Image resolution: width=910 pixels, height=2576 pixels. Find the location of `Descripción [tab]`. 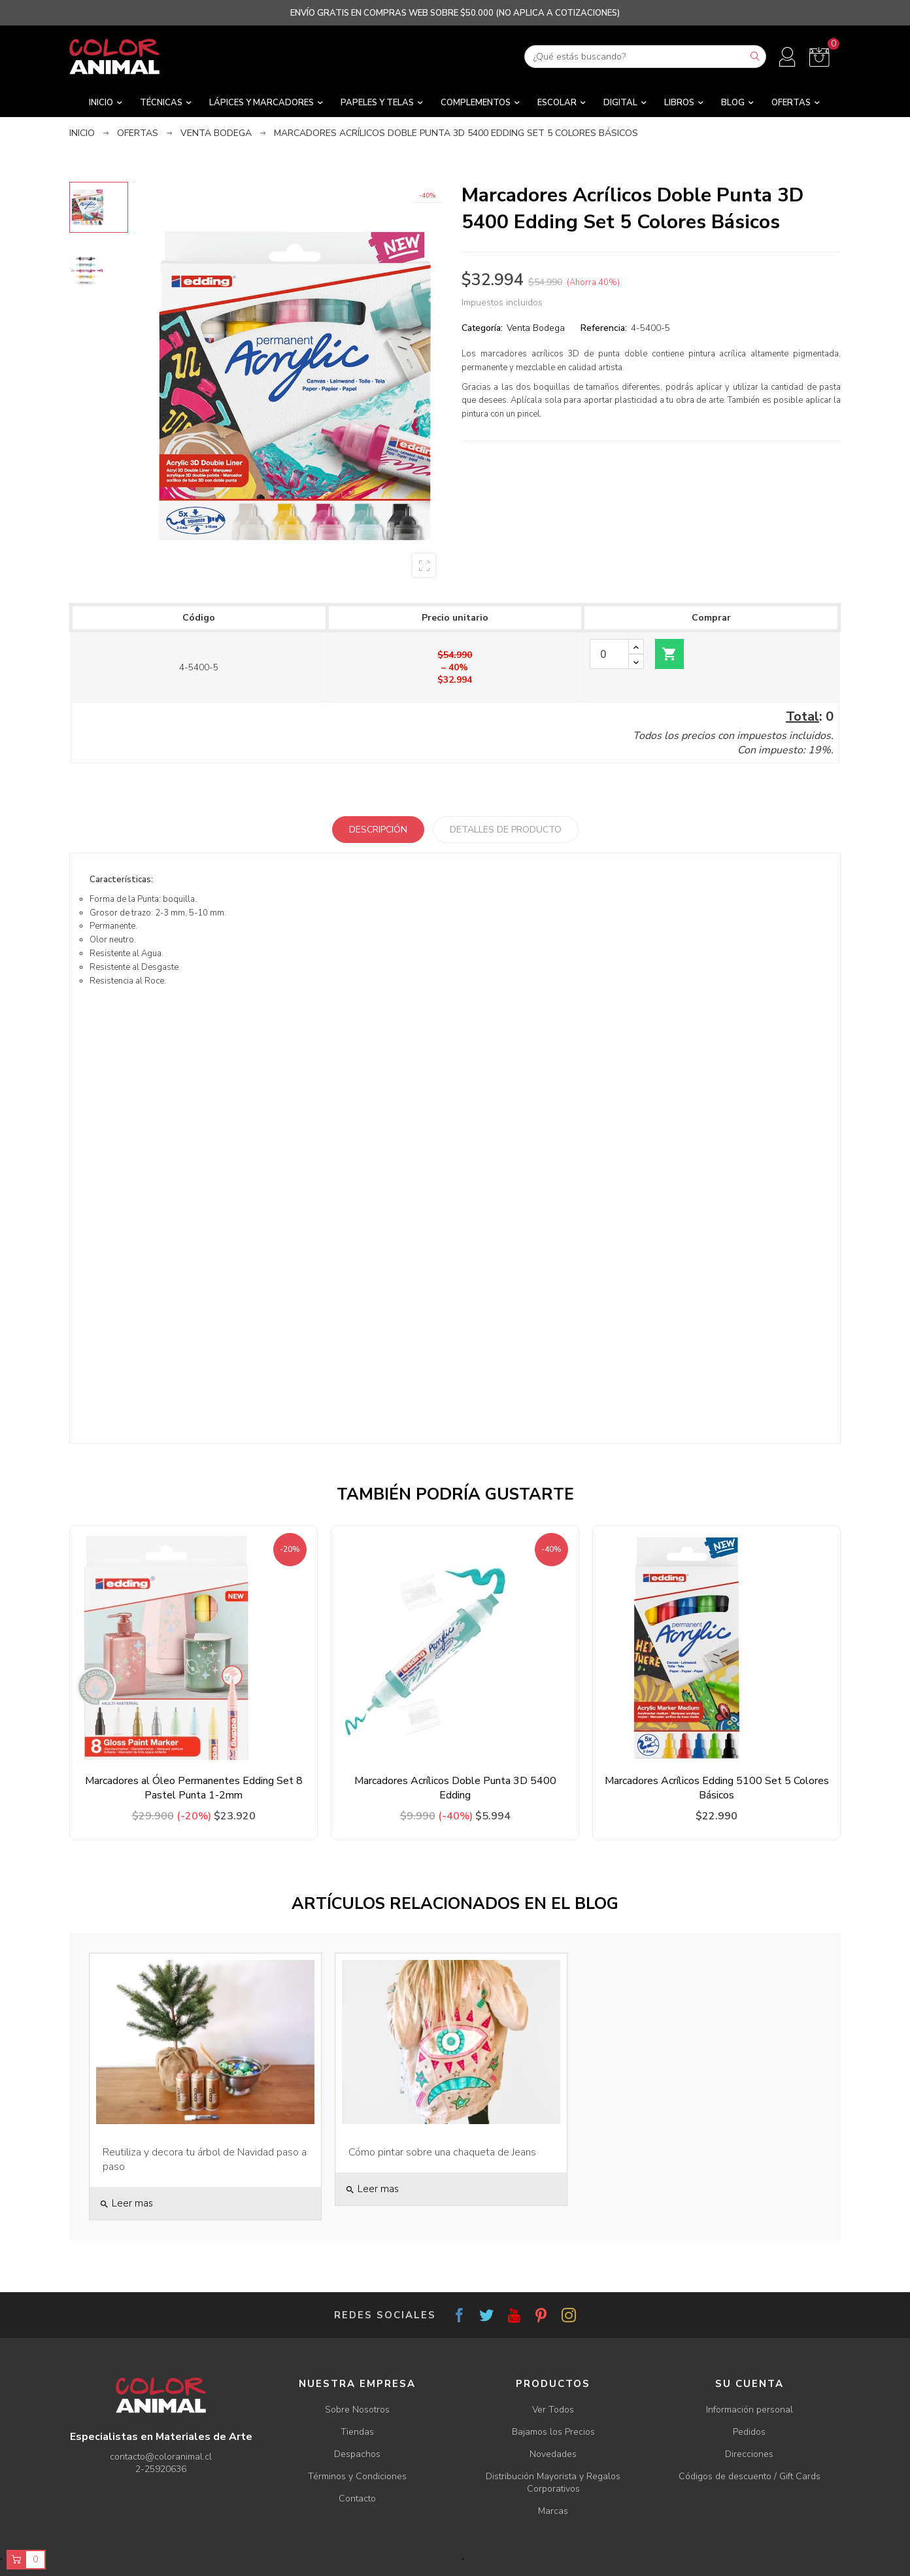

Descripción [tab] is located at coordinates (378, 829).